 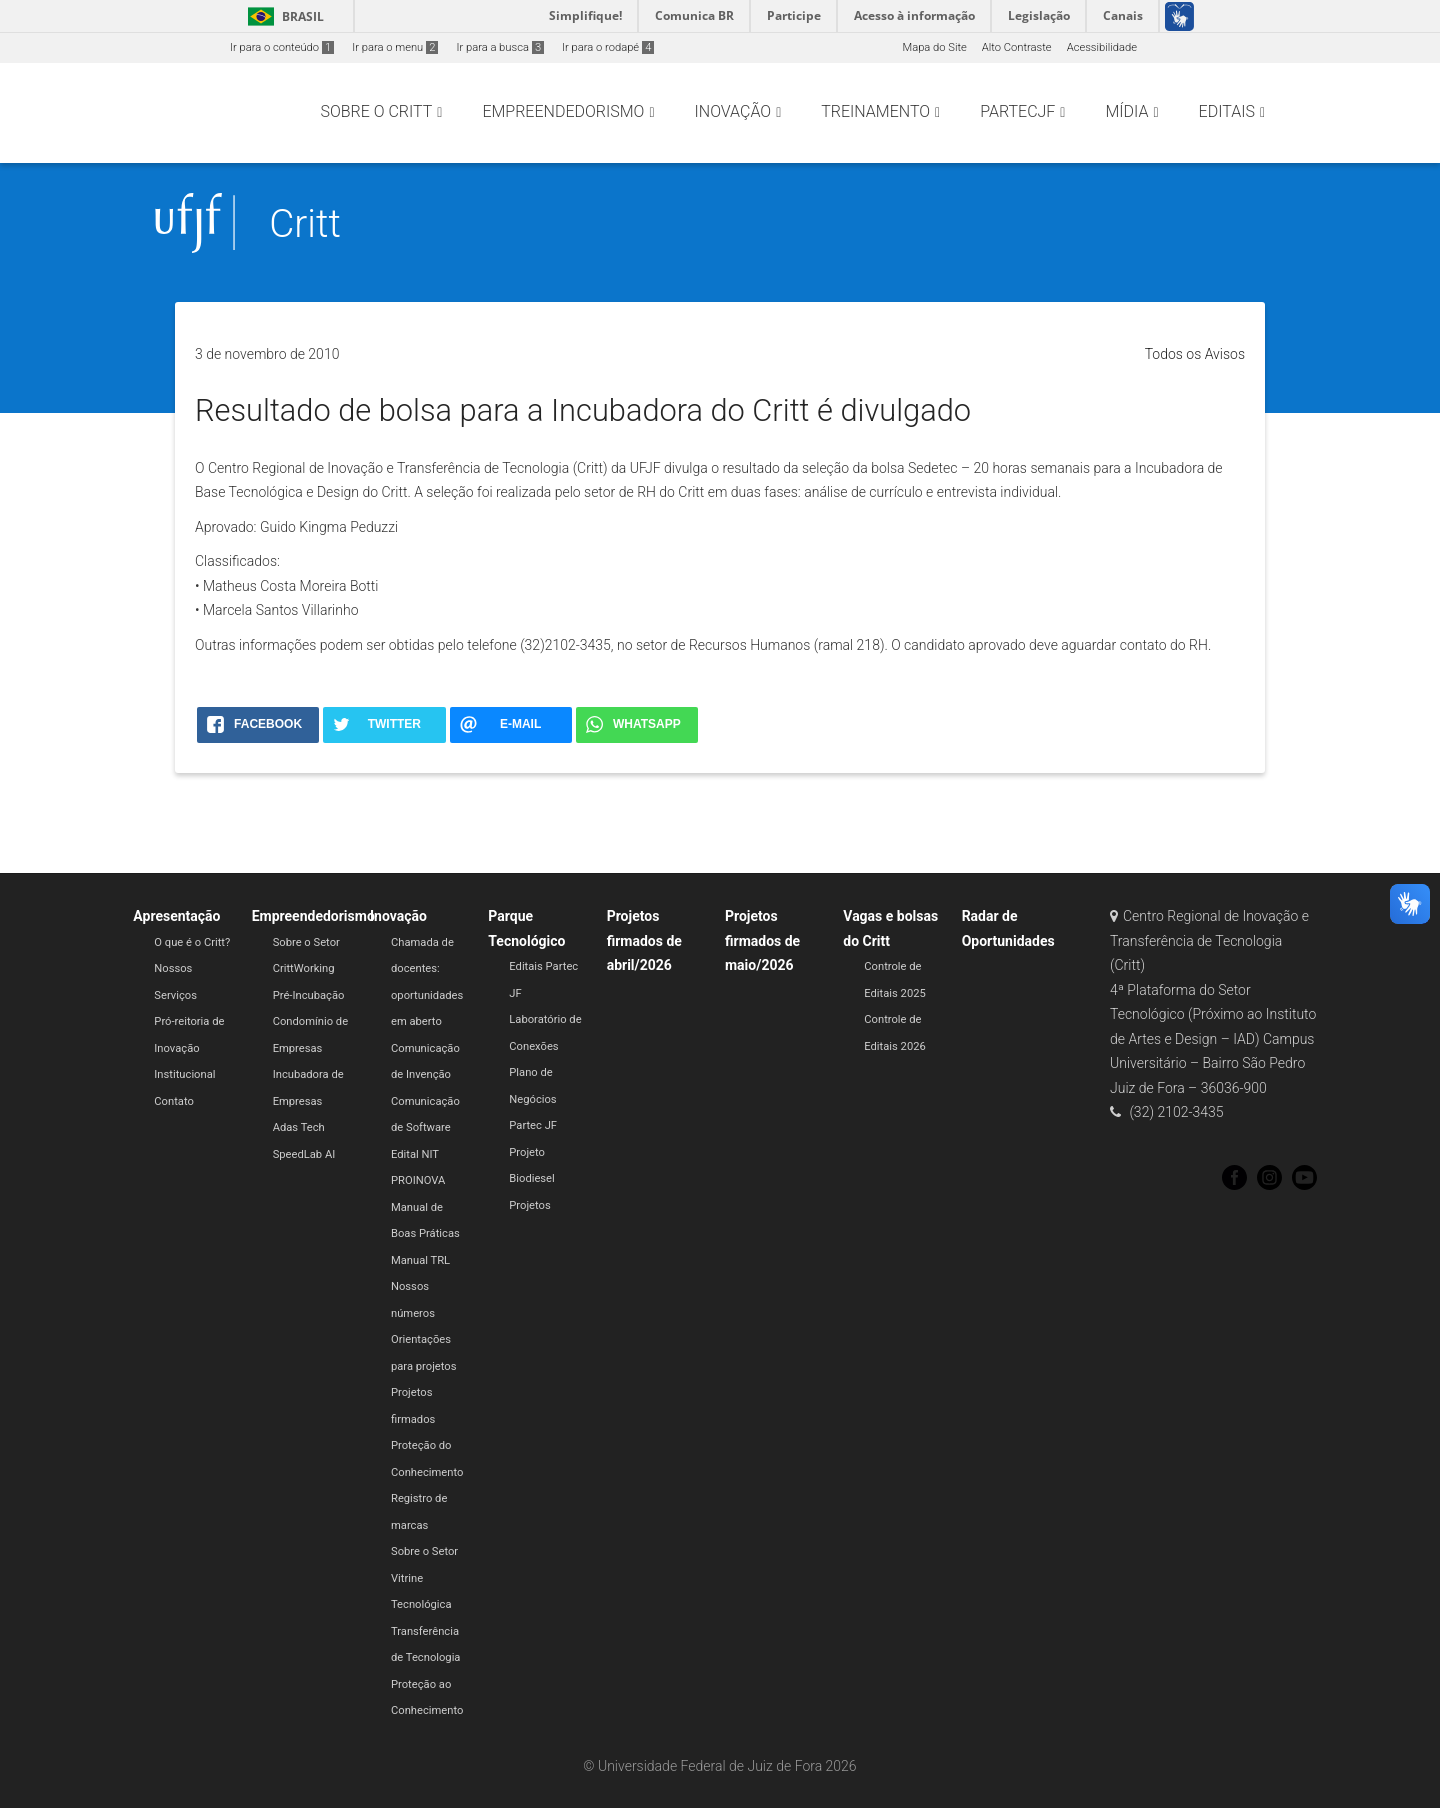 I want to click on Apresentação, so click(x=176, y=916).